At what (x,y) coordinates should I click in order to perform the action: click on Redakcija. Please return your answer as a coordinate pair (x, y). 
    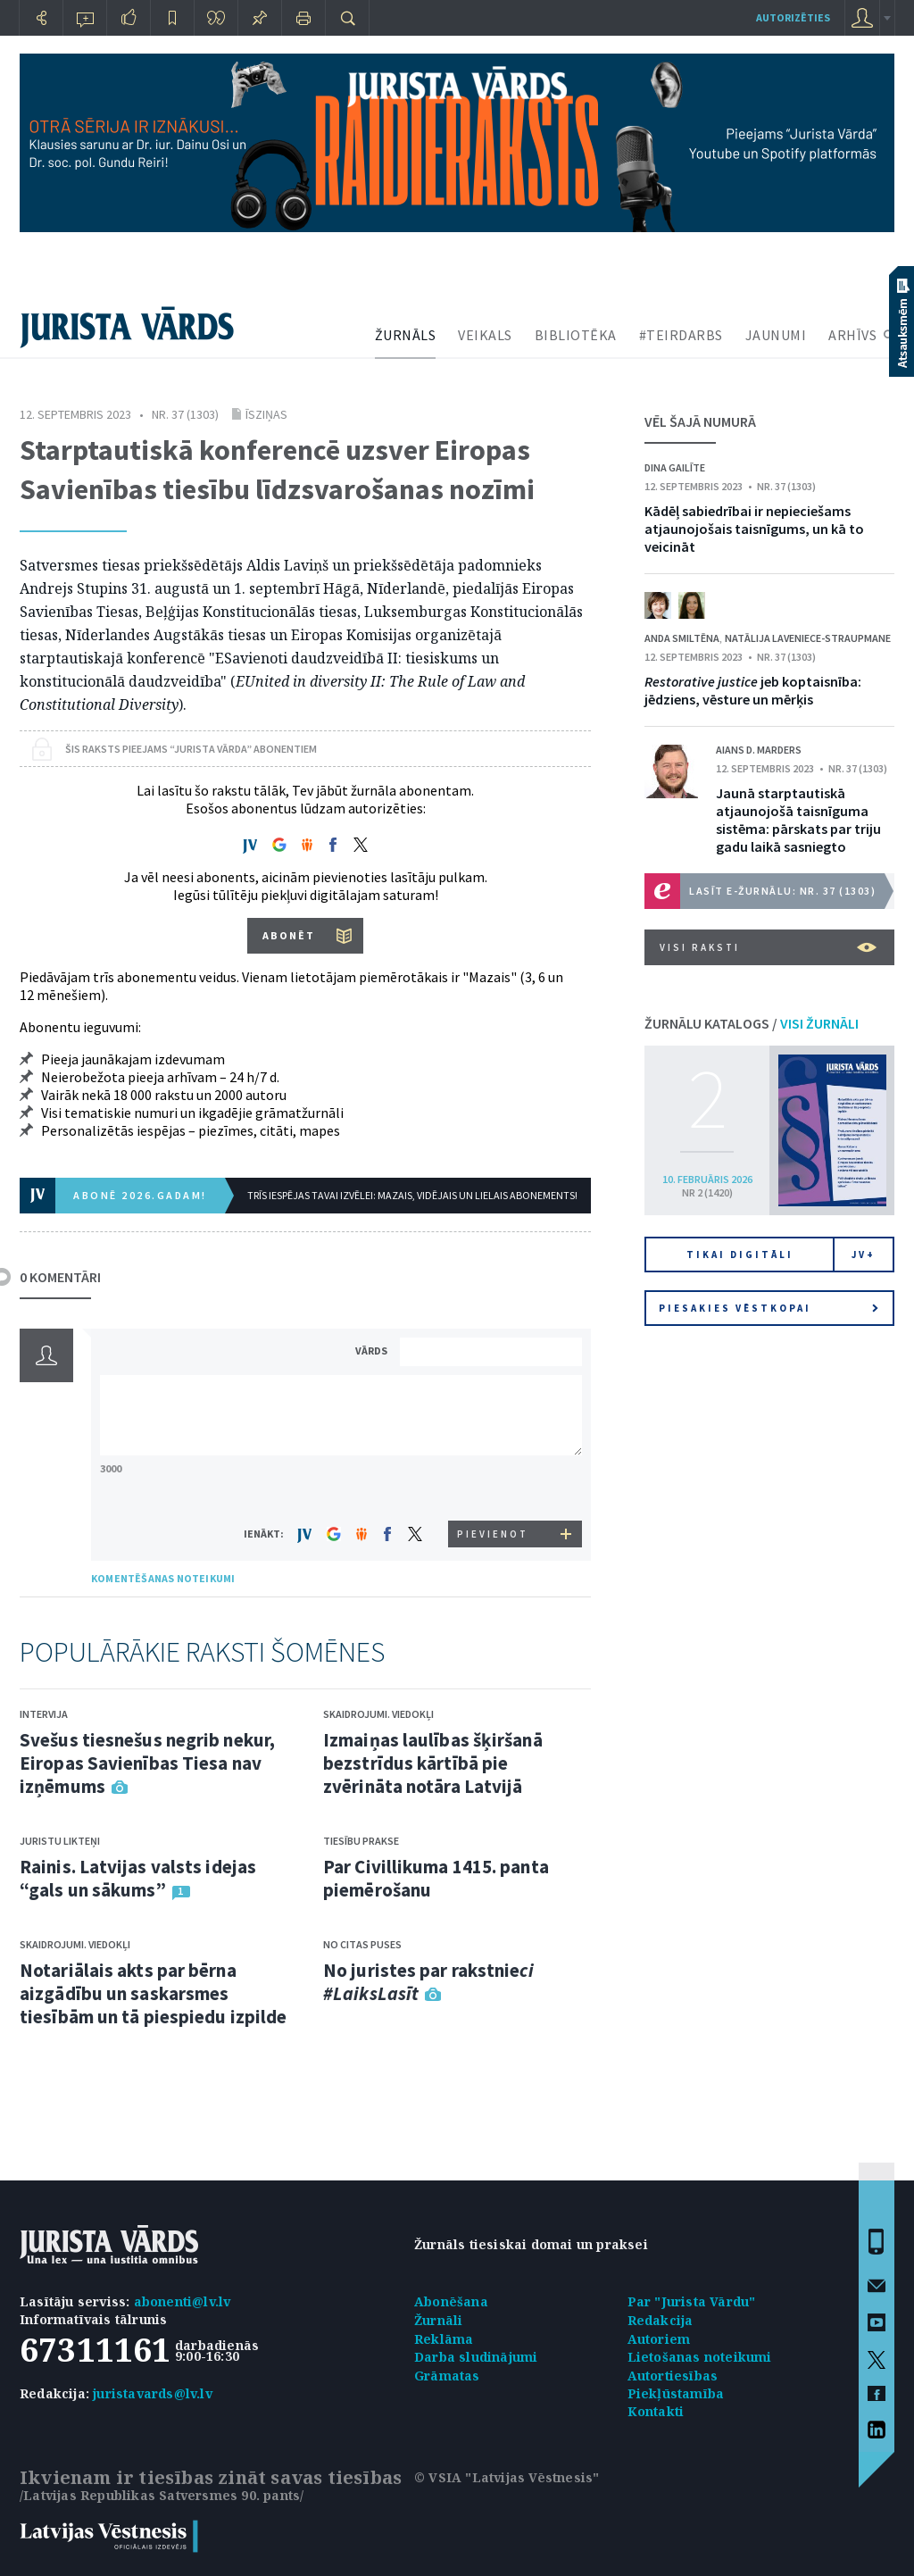
    Looking at the image, I should click on (660, 2320).